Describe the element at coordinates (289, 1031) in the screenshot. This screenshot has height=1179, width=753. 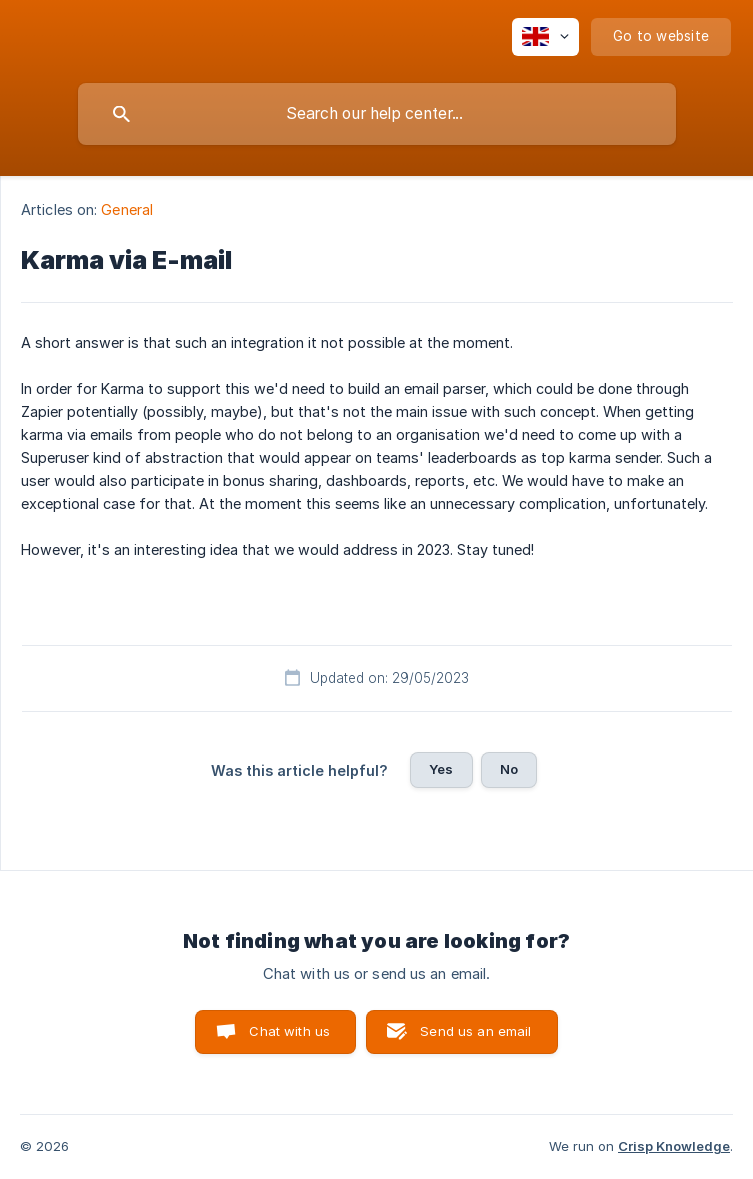
I see `Chat with us [button]` at that location.